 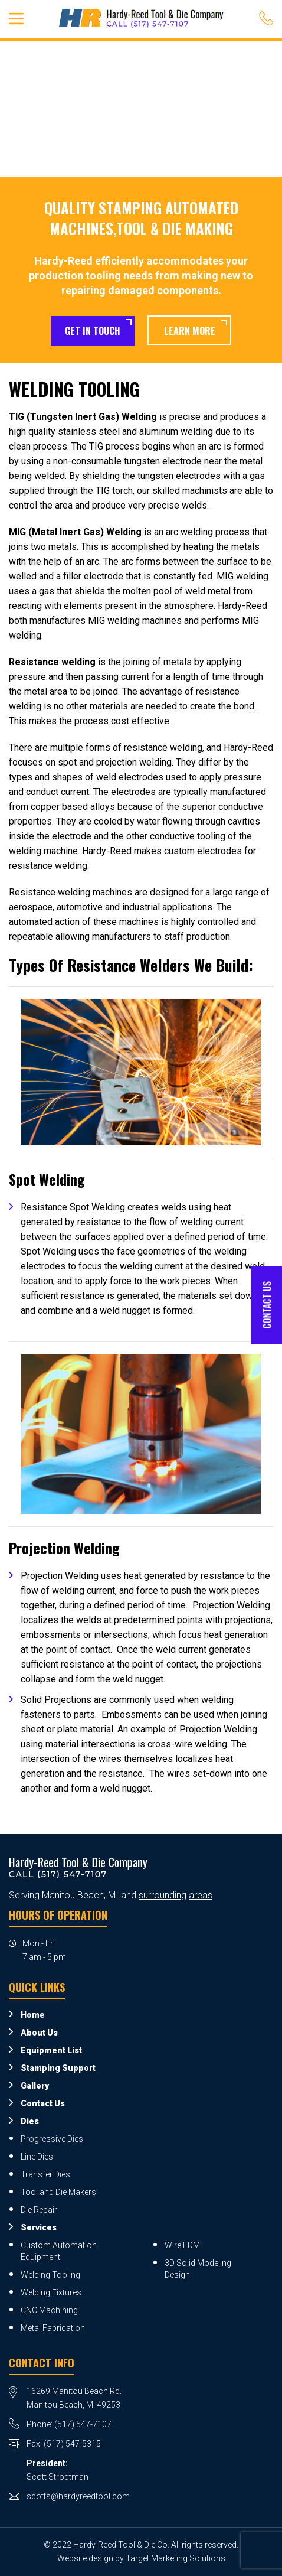 What do you see at coordinates (43, 2103) in the screenshot?
I see `Contact Us` at bounding box center [43, 2103].